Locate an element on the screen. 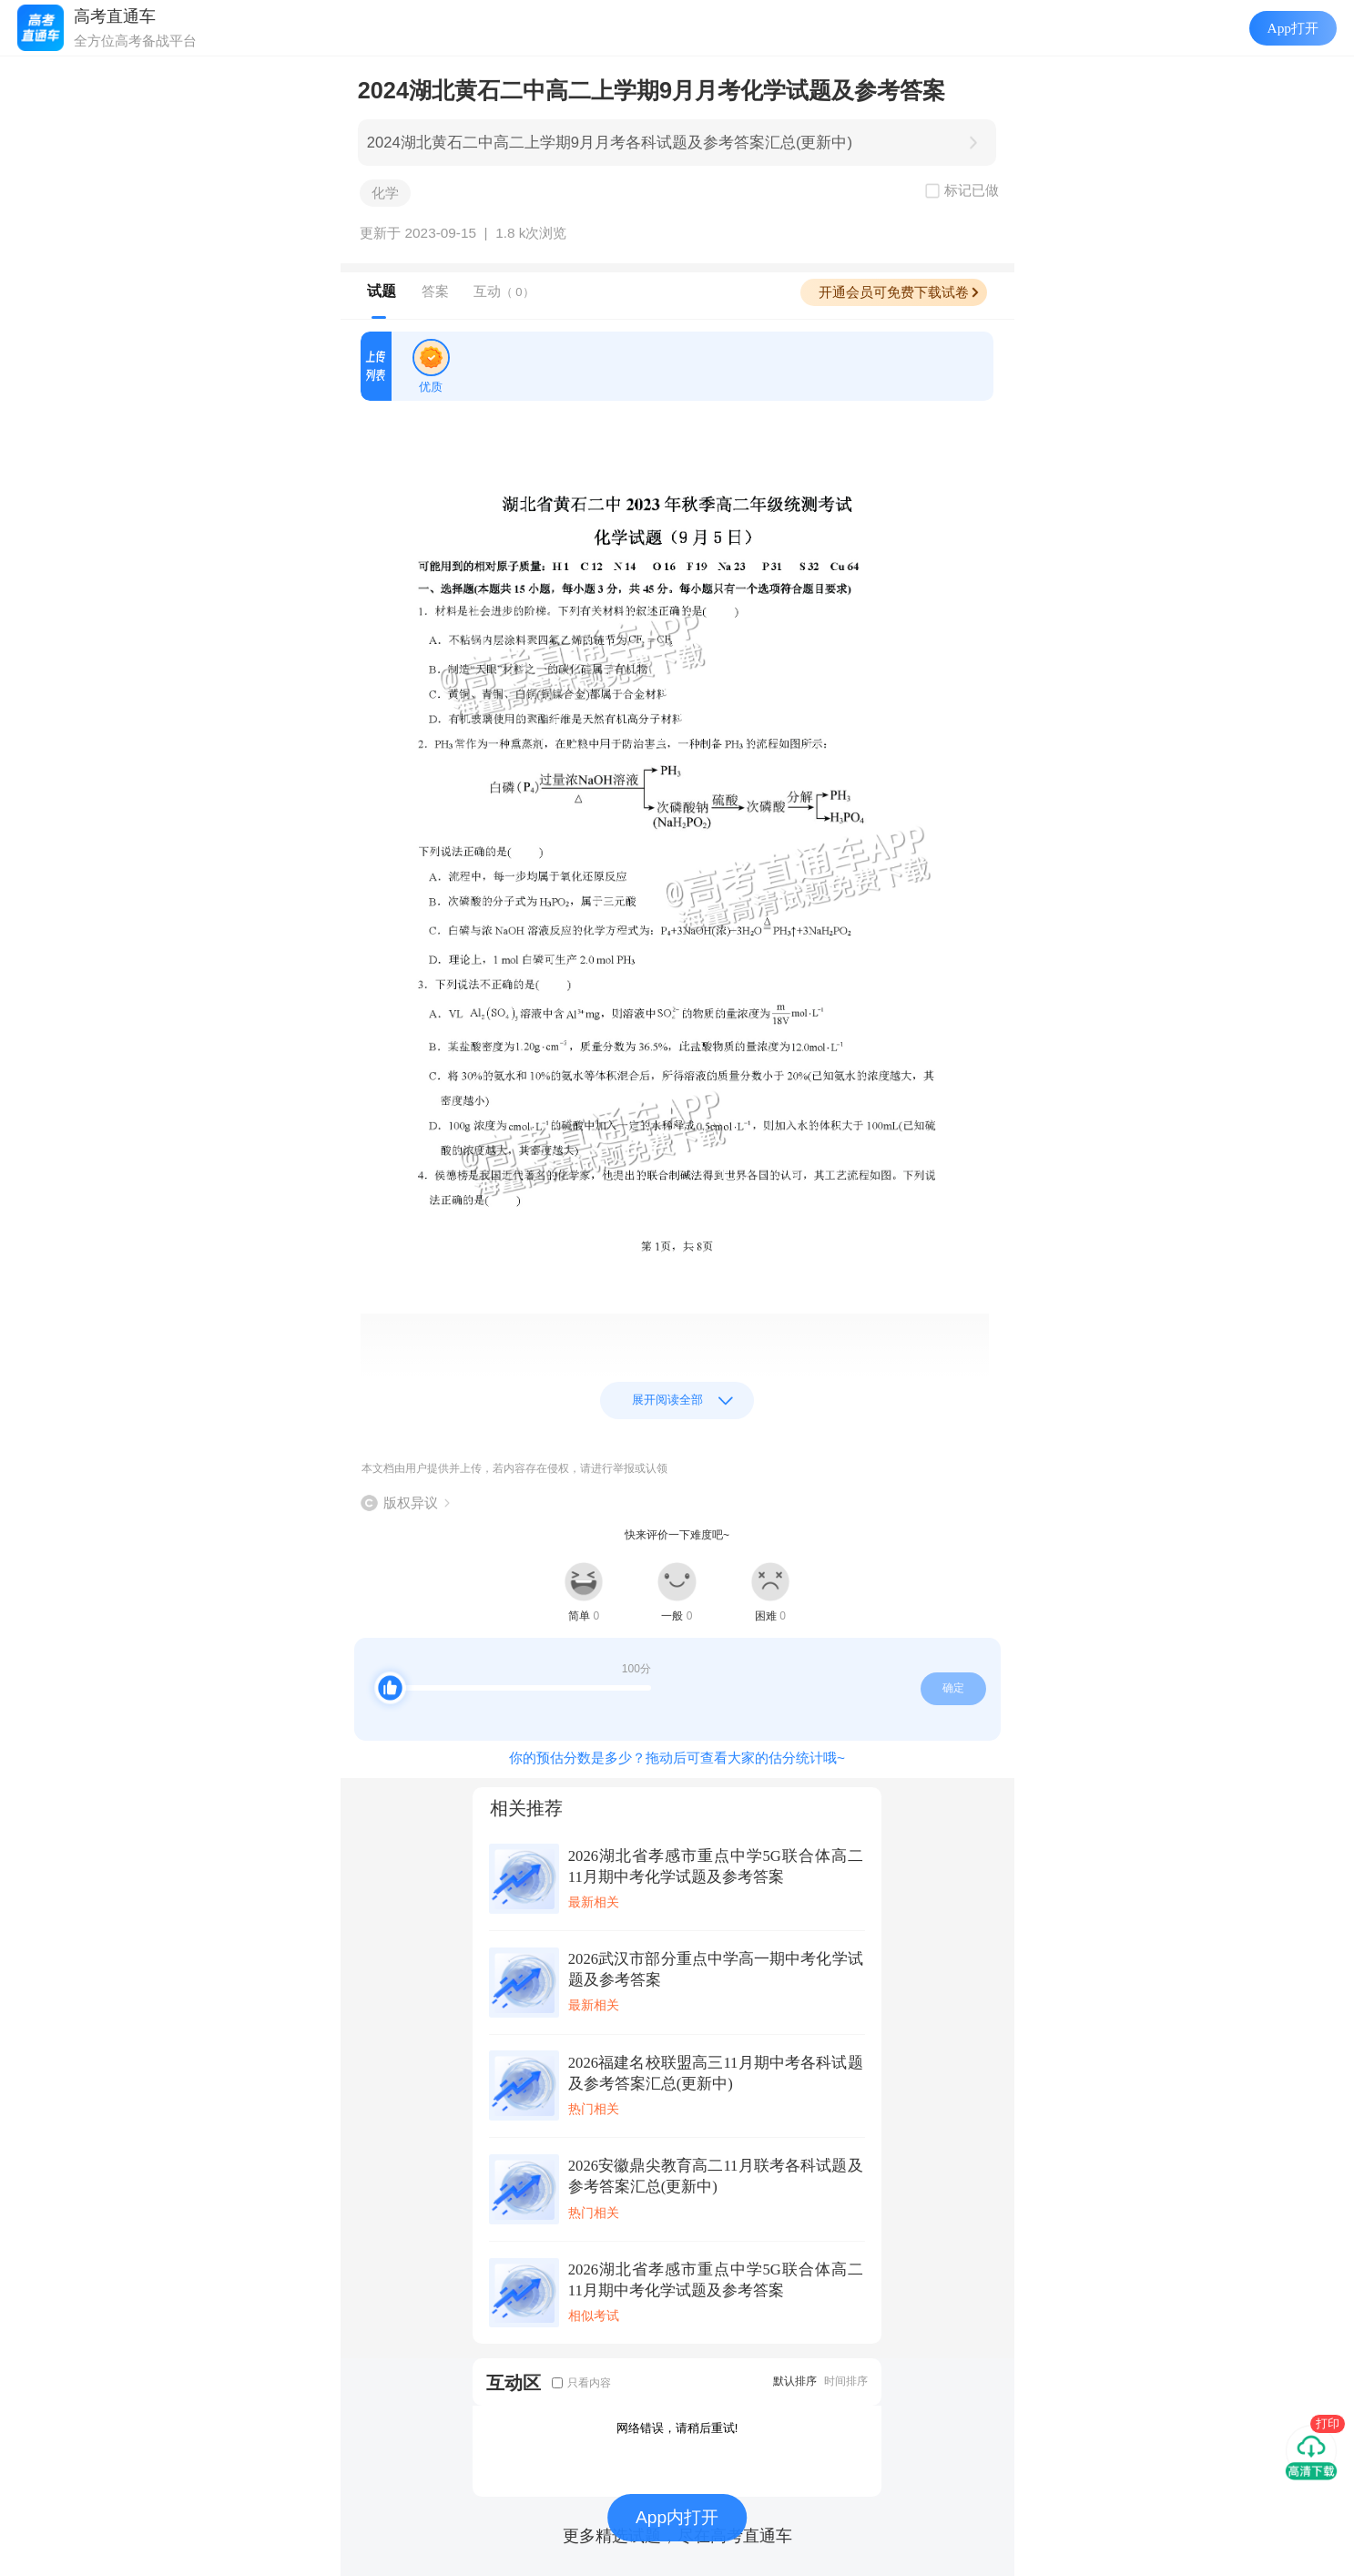 The image size is (1354, 2576). 答案 is located at coordinates (435, 291).